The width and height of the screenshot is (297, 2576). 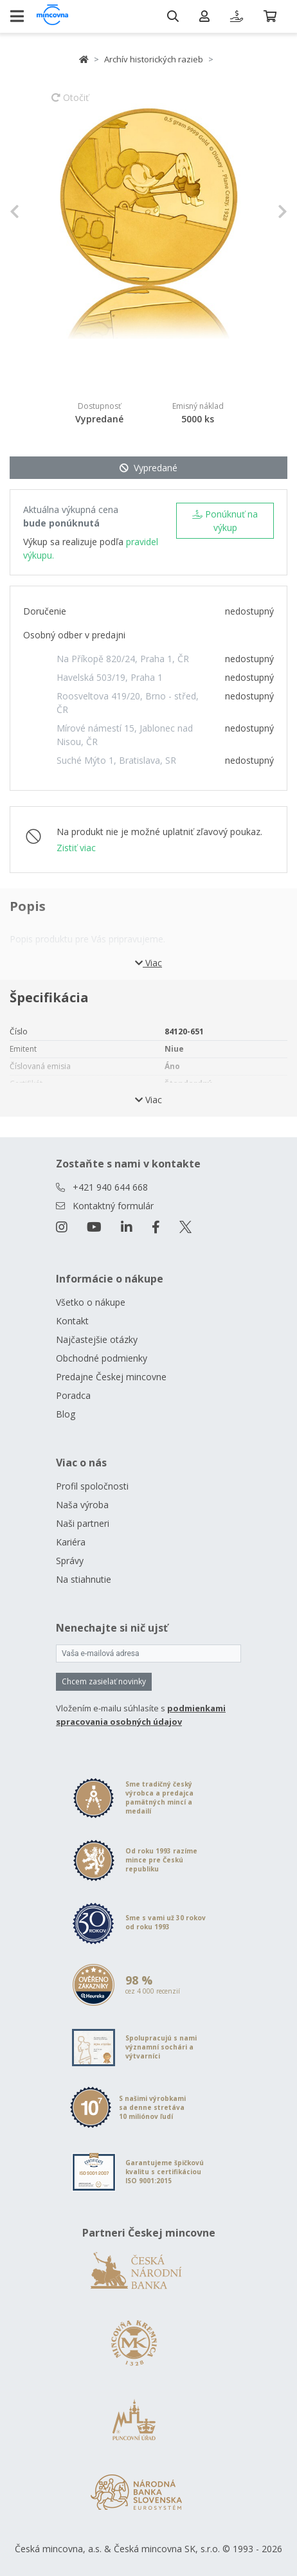 I want to click on Všetko o nákupe, so click(x=90, y=1302).